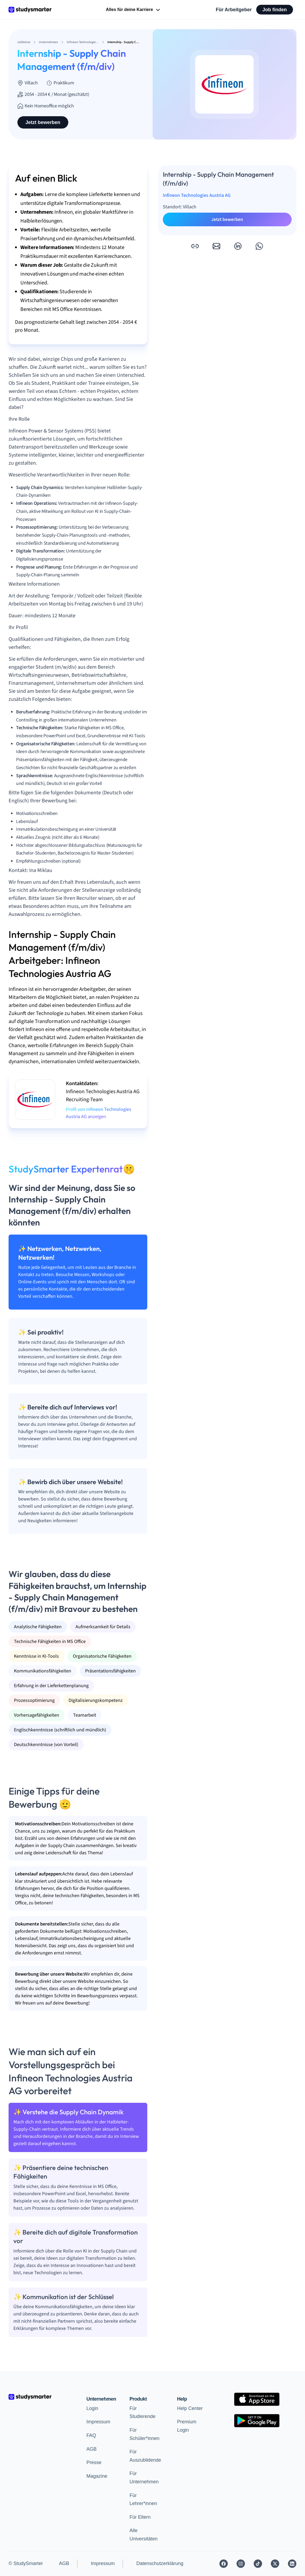 This screenshot has height=2576, width=305. Describe the element at coordinates (145, 2456) in the screenshot. I see `Für Auszubildende` at that location.